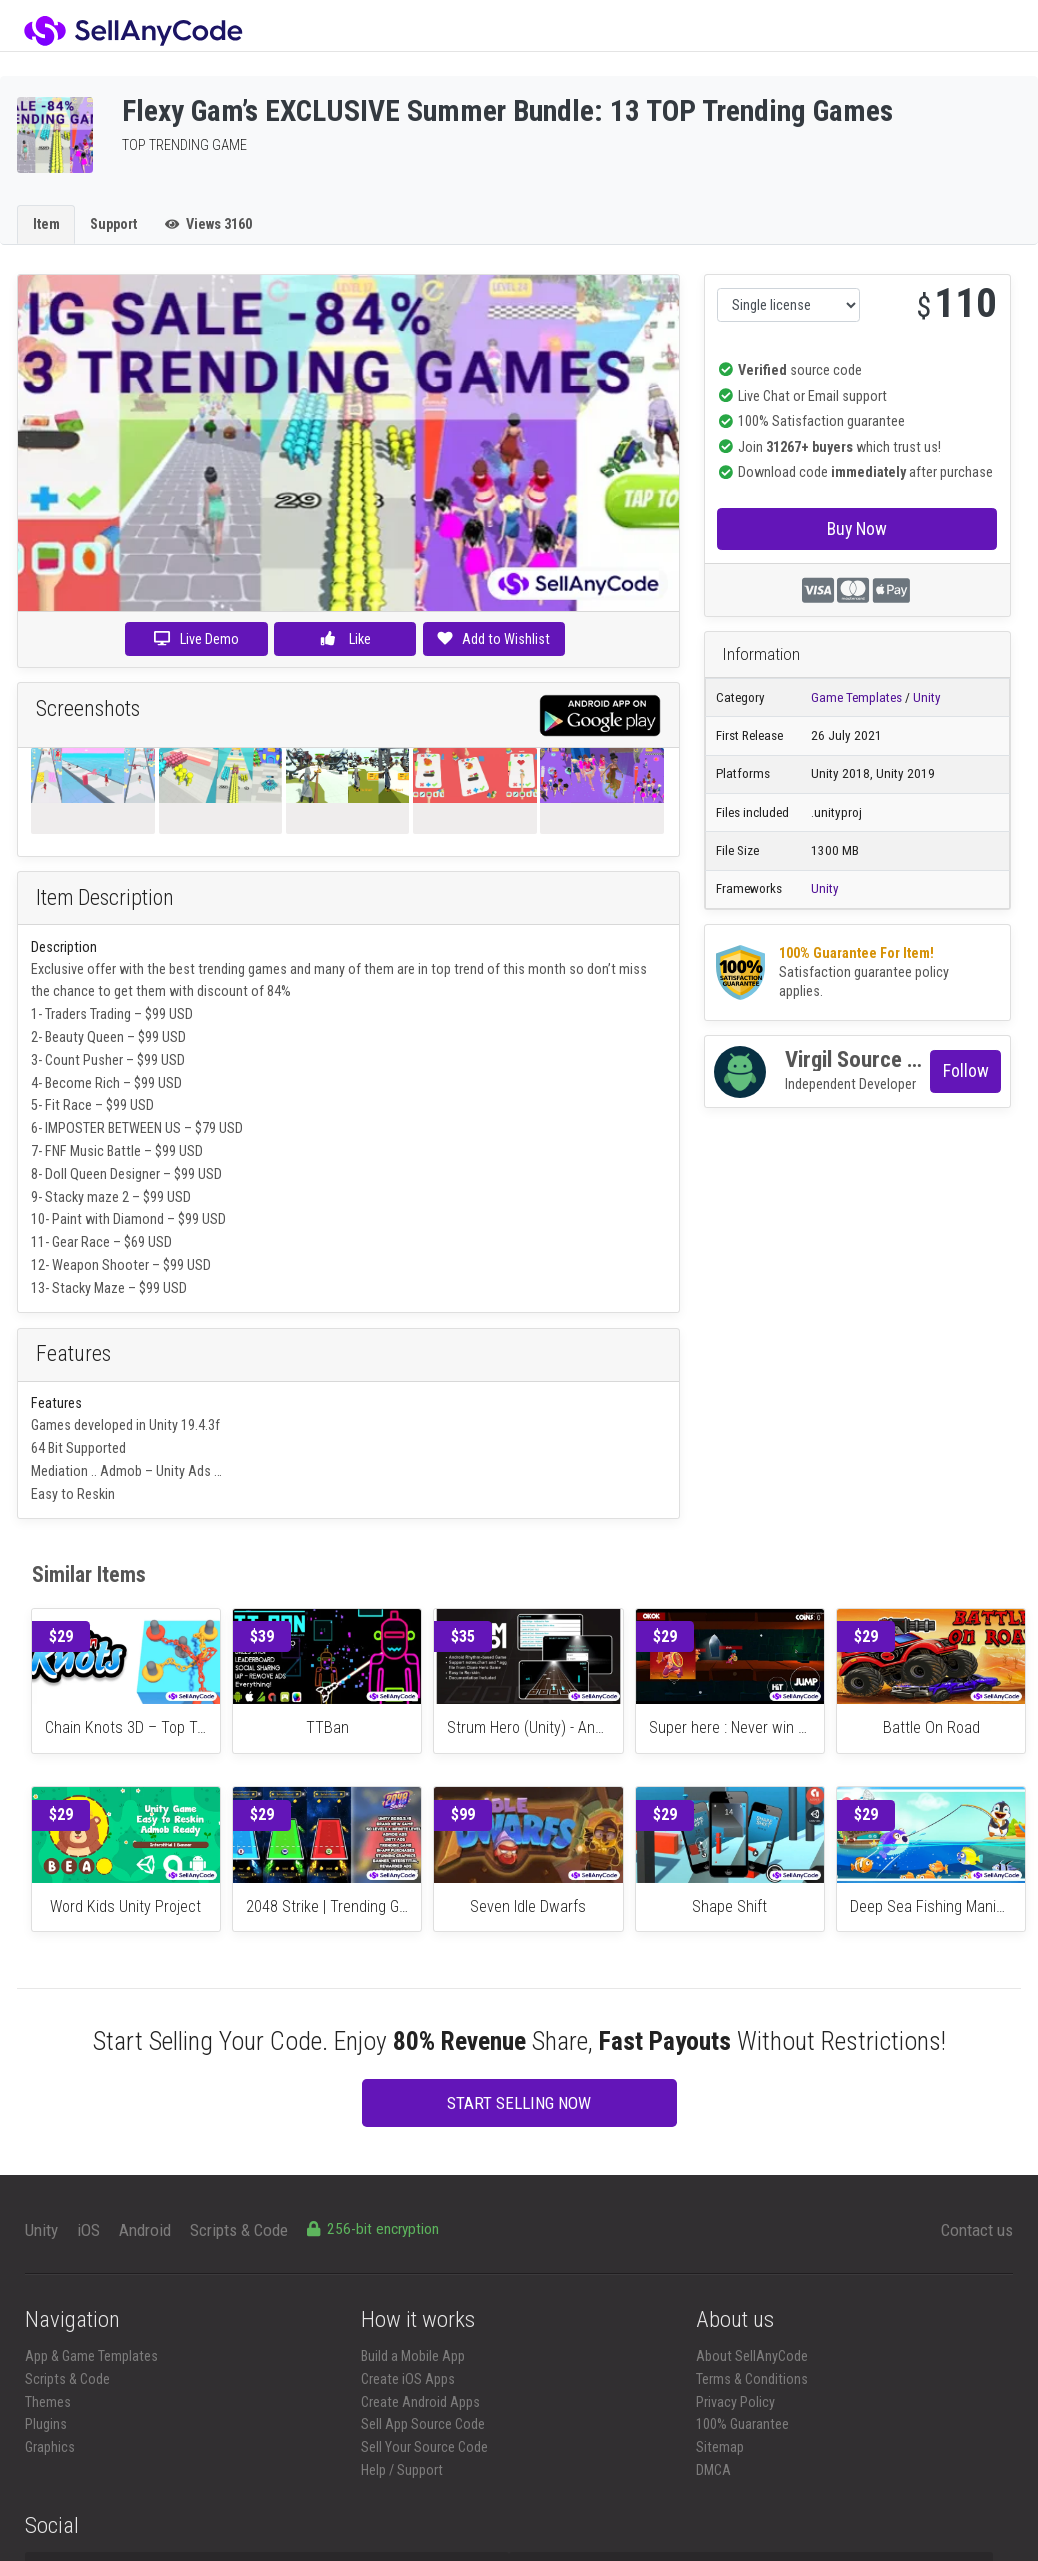 The width and height of the screenshot is (1038, 2561). What do you see at coordinates (420, 2402) in the screenshot?
I see `Create Android Apps` at bounding box center [420, 2402].